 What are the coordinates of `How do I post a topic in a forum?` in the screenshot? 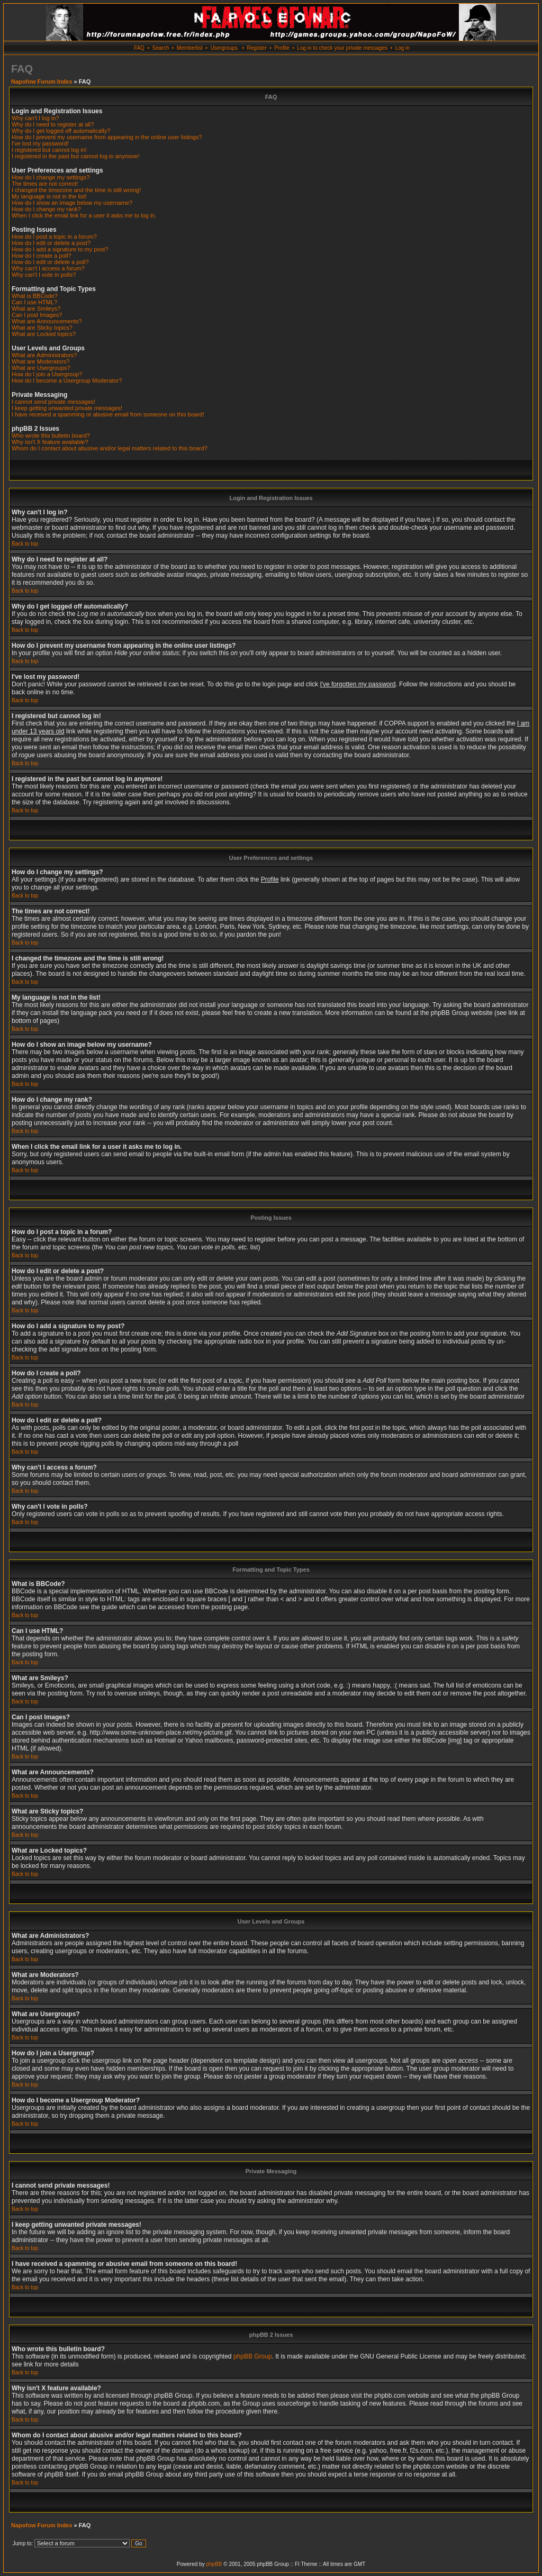 It's located at (54, 236).